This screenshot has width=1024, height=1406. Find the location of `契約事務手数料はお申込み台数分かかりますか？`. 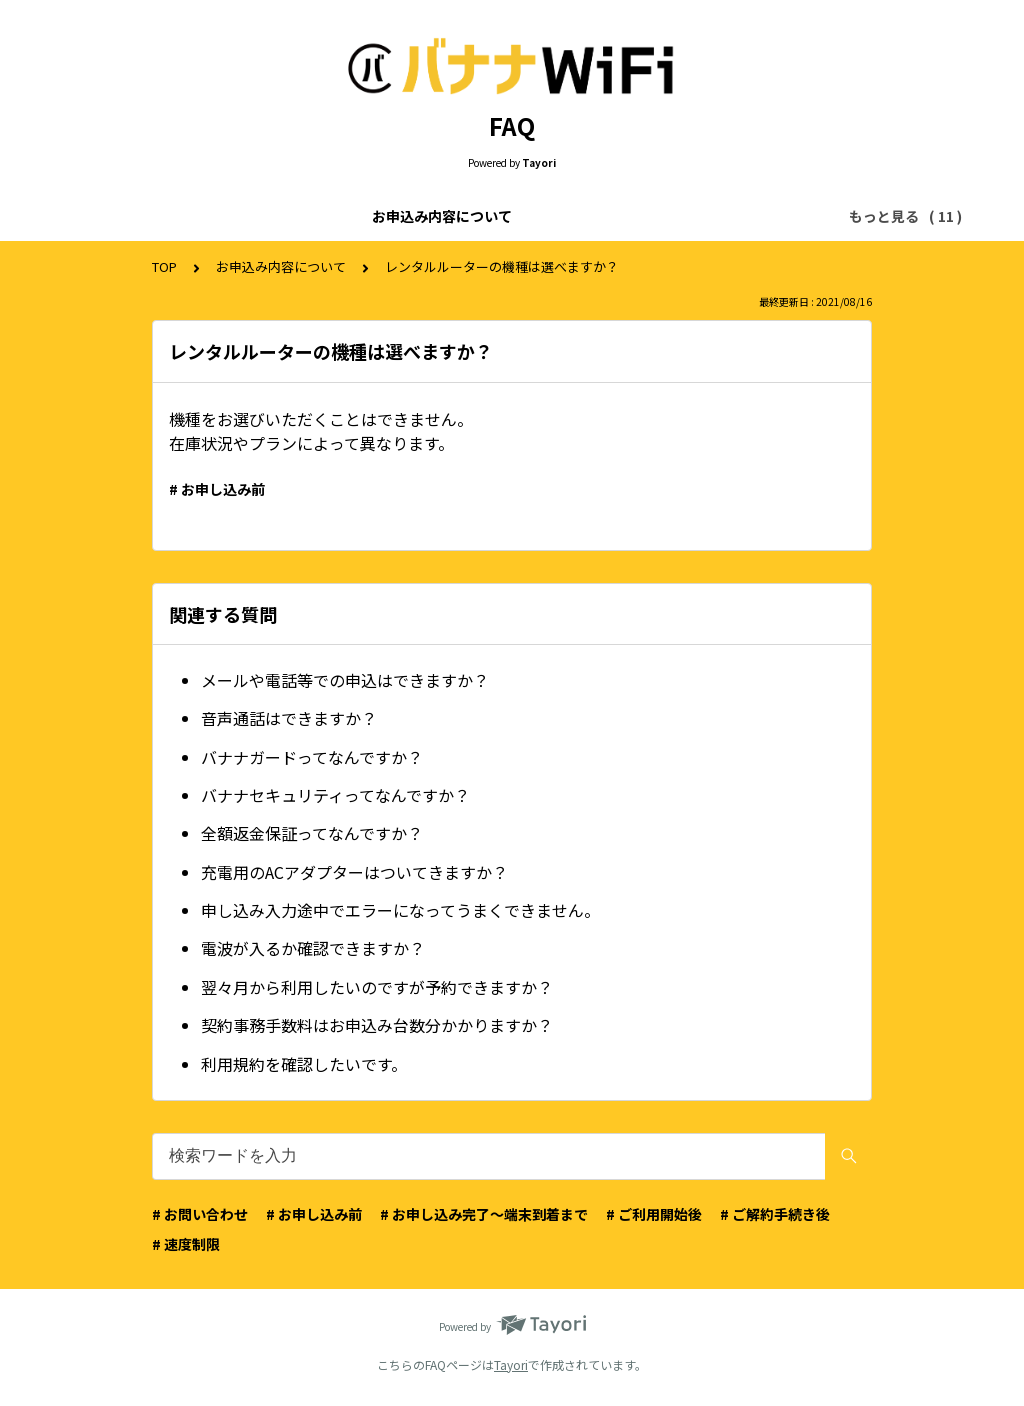

契約事務手数料はお申込み台数分かかりますか？ is located at coordinates (377, 1025).